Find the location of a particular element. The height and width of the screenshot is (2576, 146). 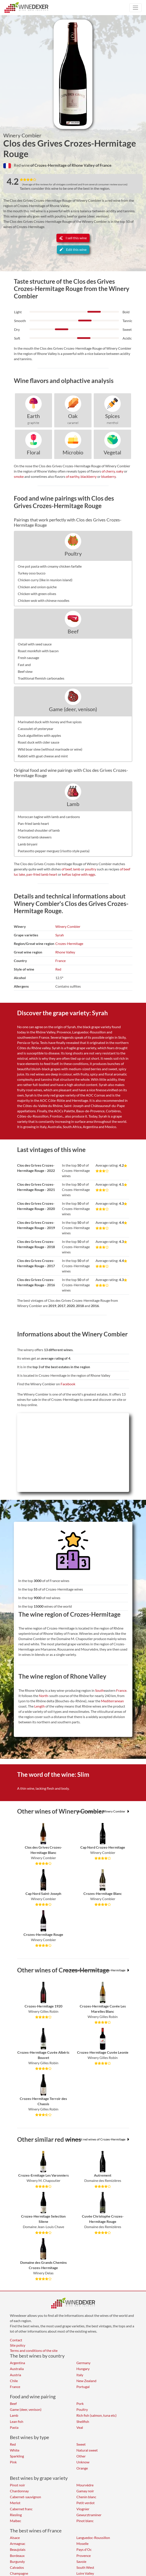

Provence is located at coordinates (83, 2555).